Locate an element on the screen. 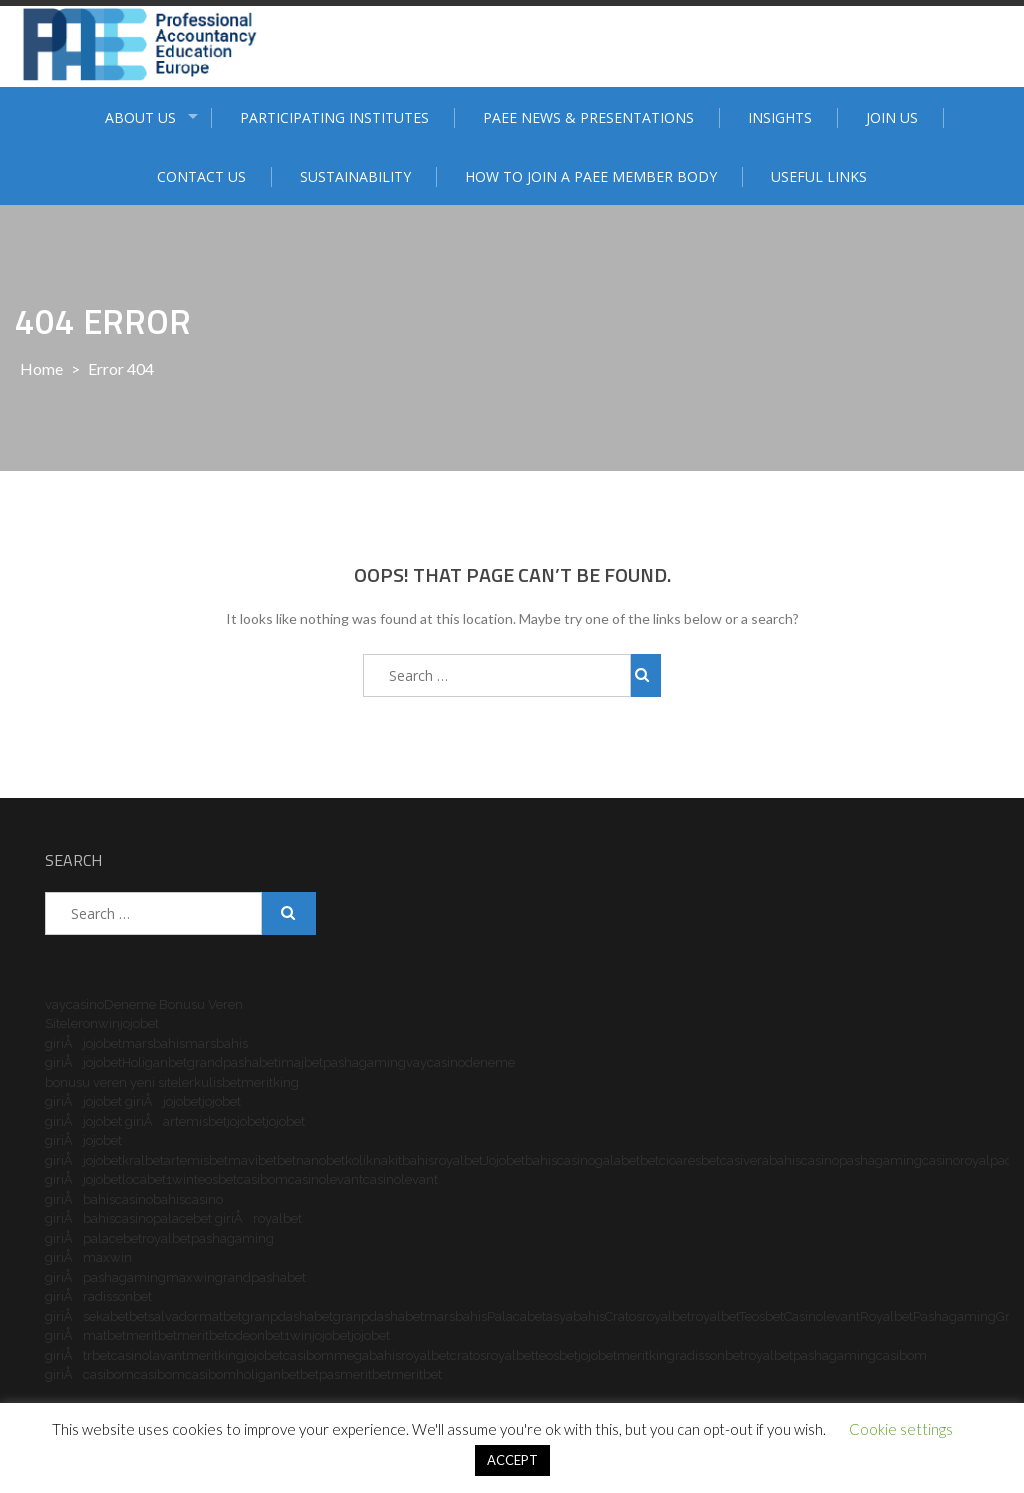 The image size is (1024, 1493). grandpashabet is located at coordinates (232, 1062).